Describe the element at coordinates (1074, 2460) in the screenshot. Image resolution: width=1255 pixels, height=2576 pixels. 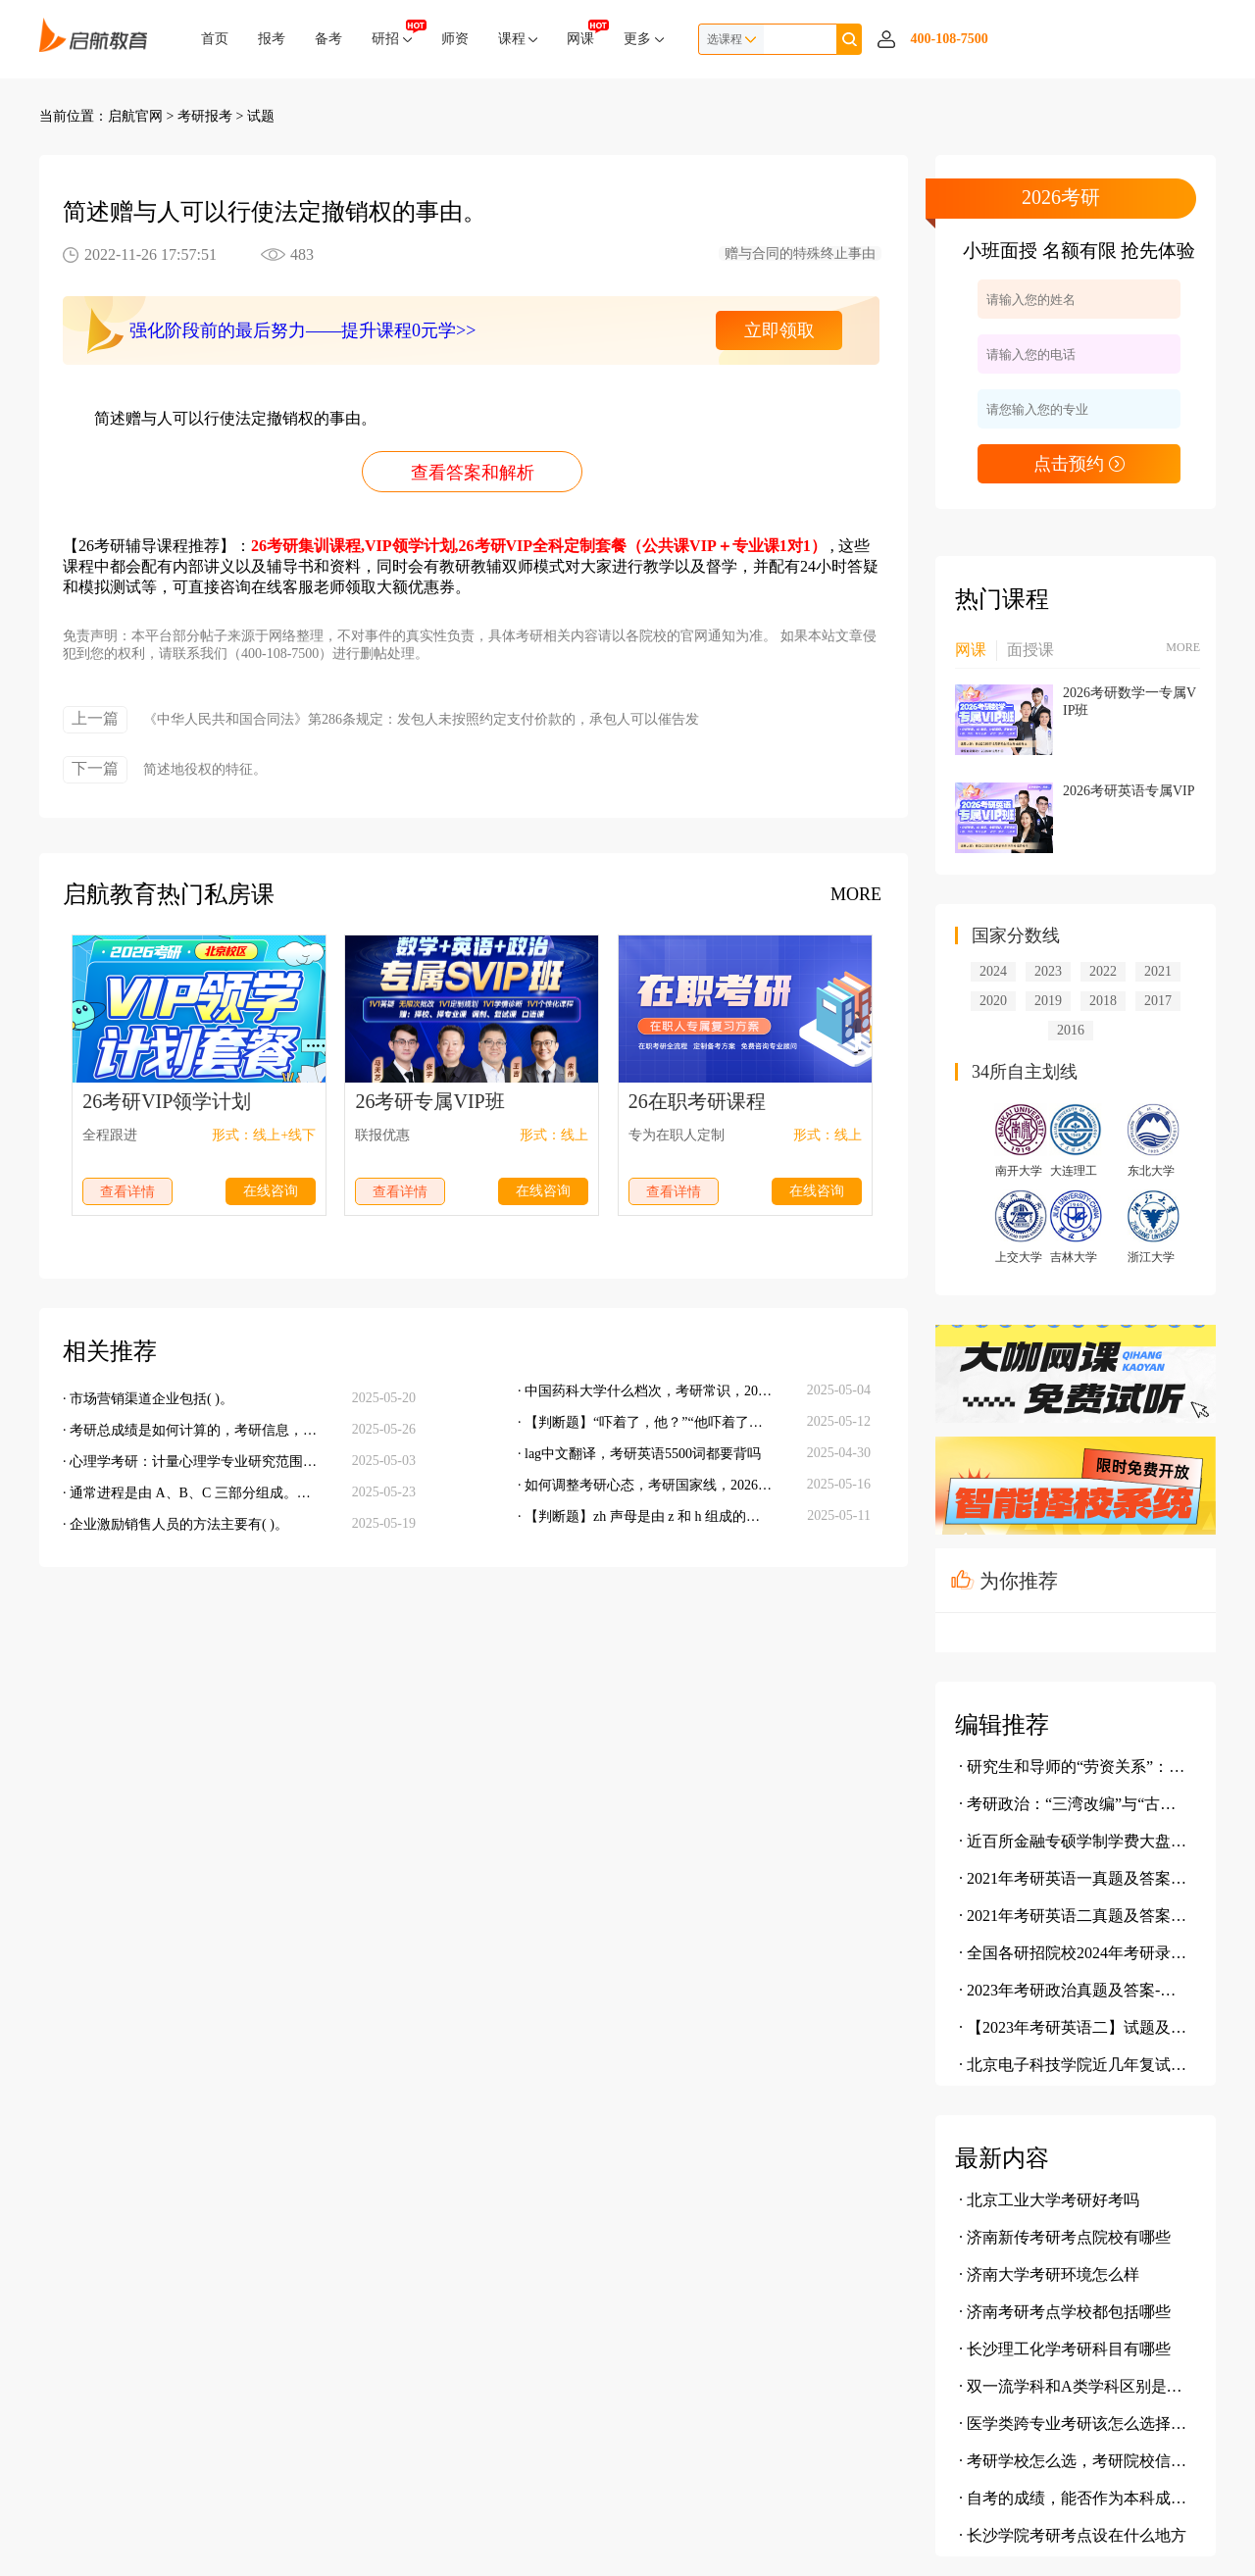
I see `· 考研学校怎么选，考研院校信息查询，考研报考` at that location.